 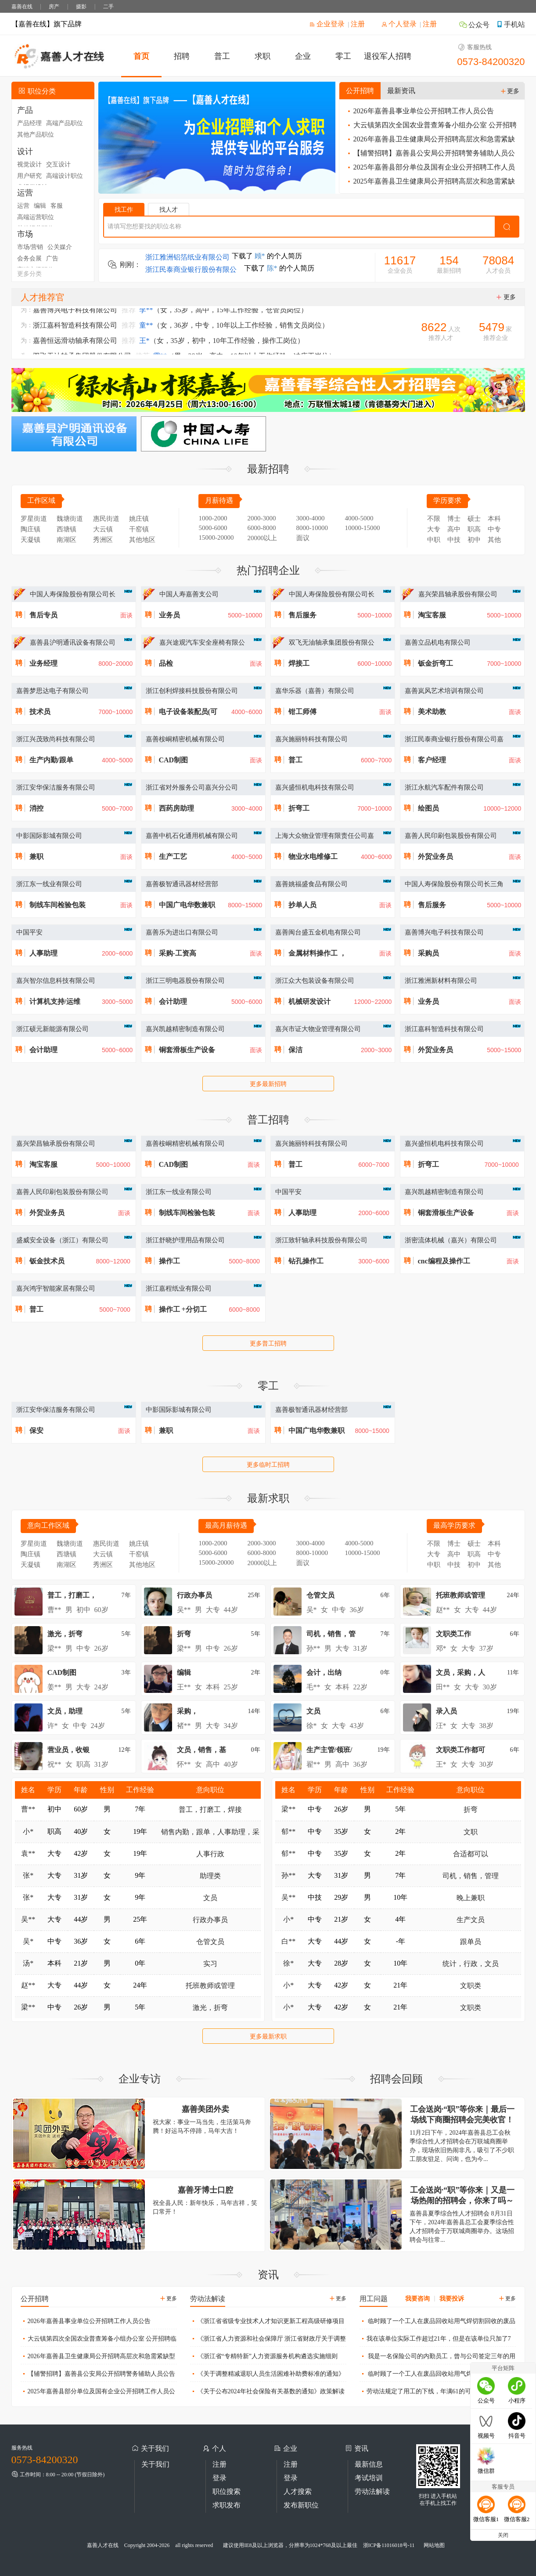 I want to click on 2026年嘉善县卫生健康局公开招聘高层次和急需紧缺型卫生人才公告（一）, so click(x=430, y=140).